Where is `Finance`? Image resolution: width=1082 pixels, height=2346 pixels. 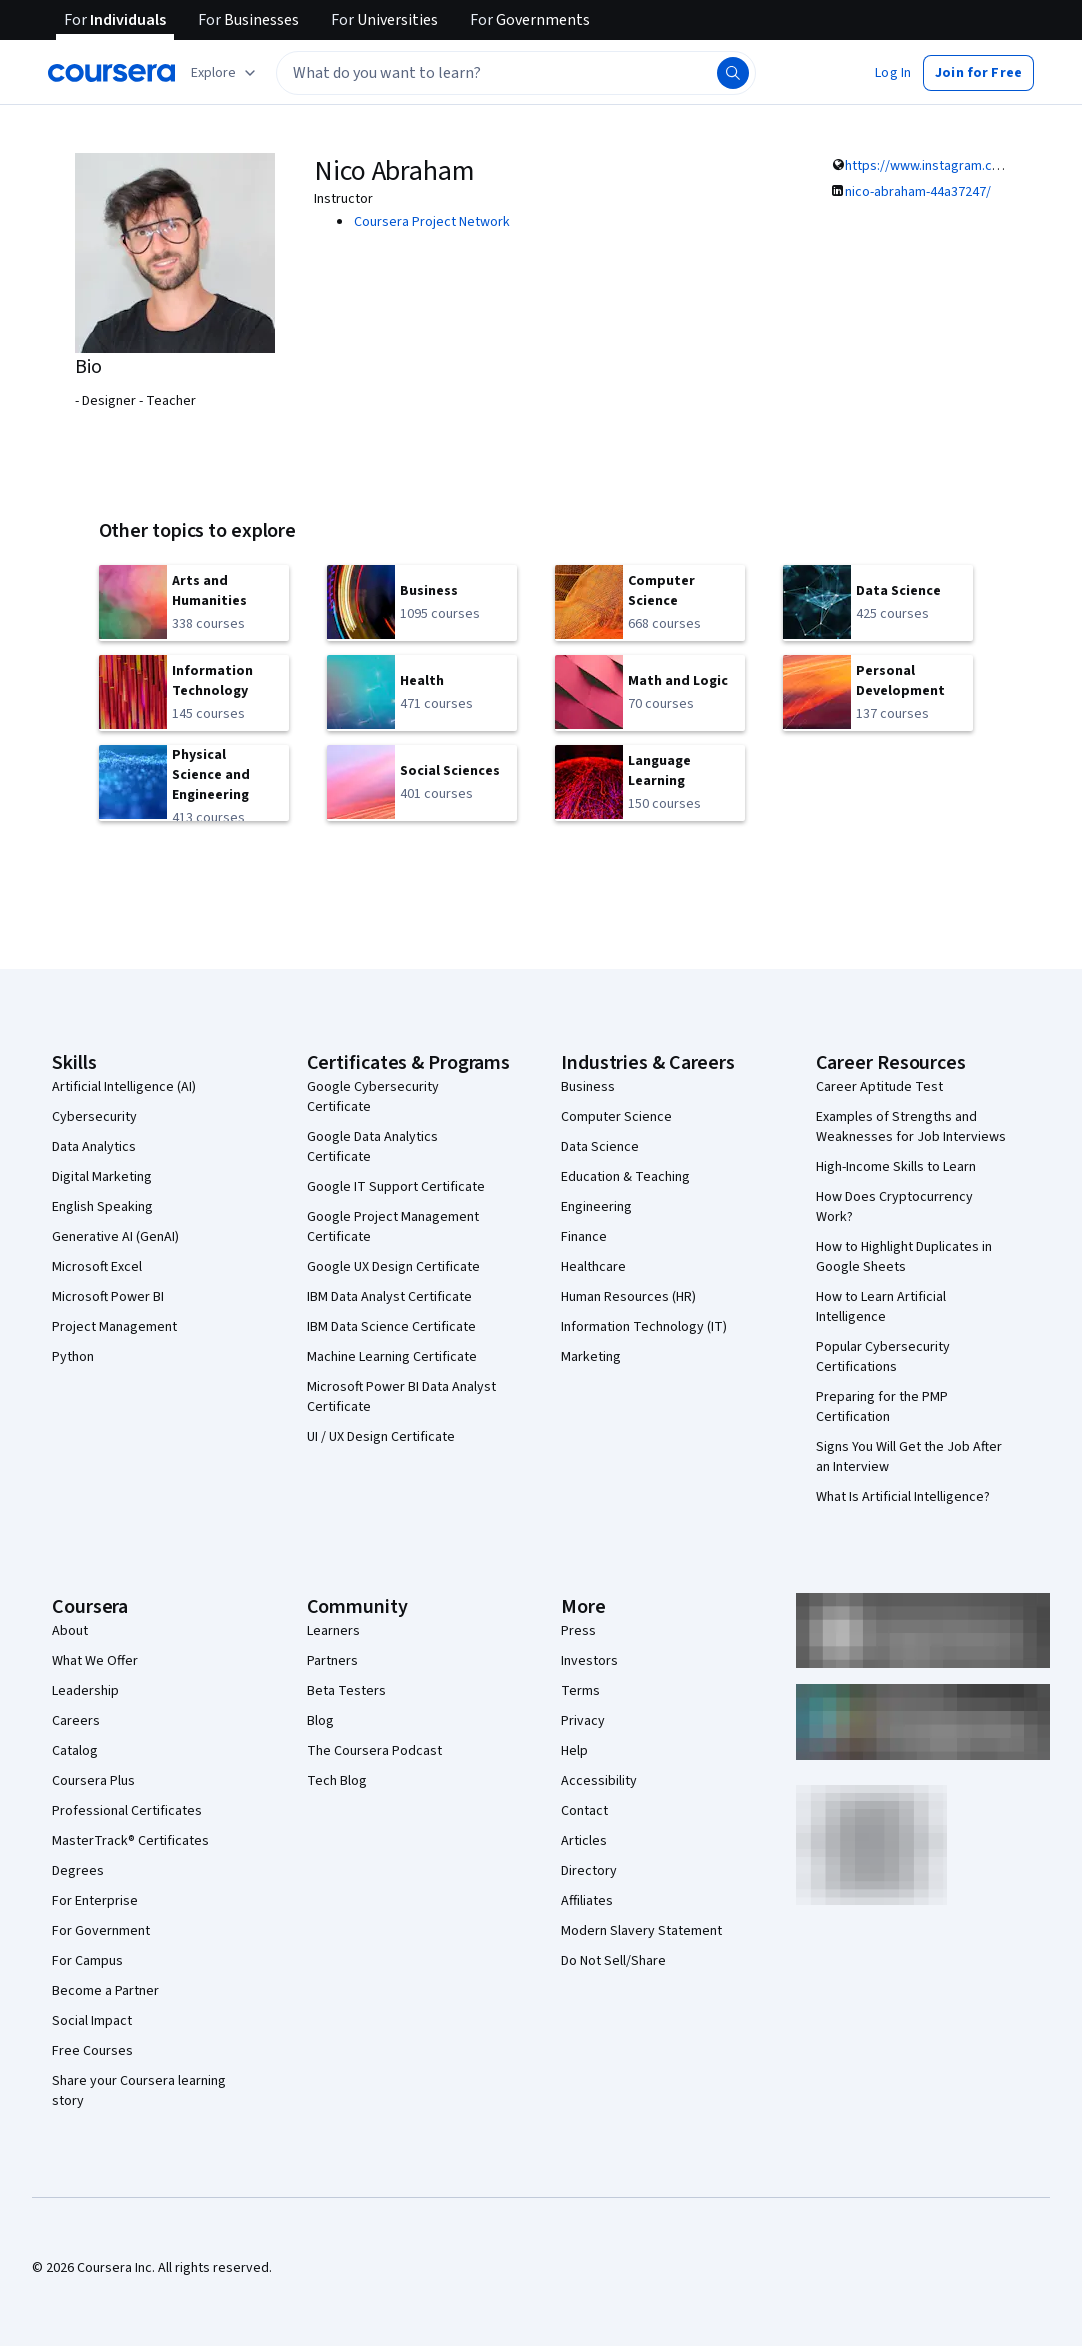 Finance is located at coordinates (584, 1237).